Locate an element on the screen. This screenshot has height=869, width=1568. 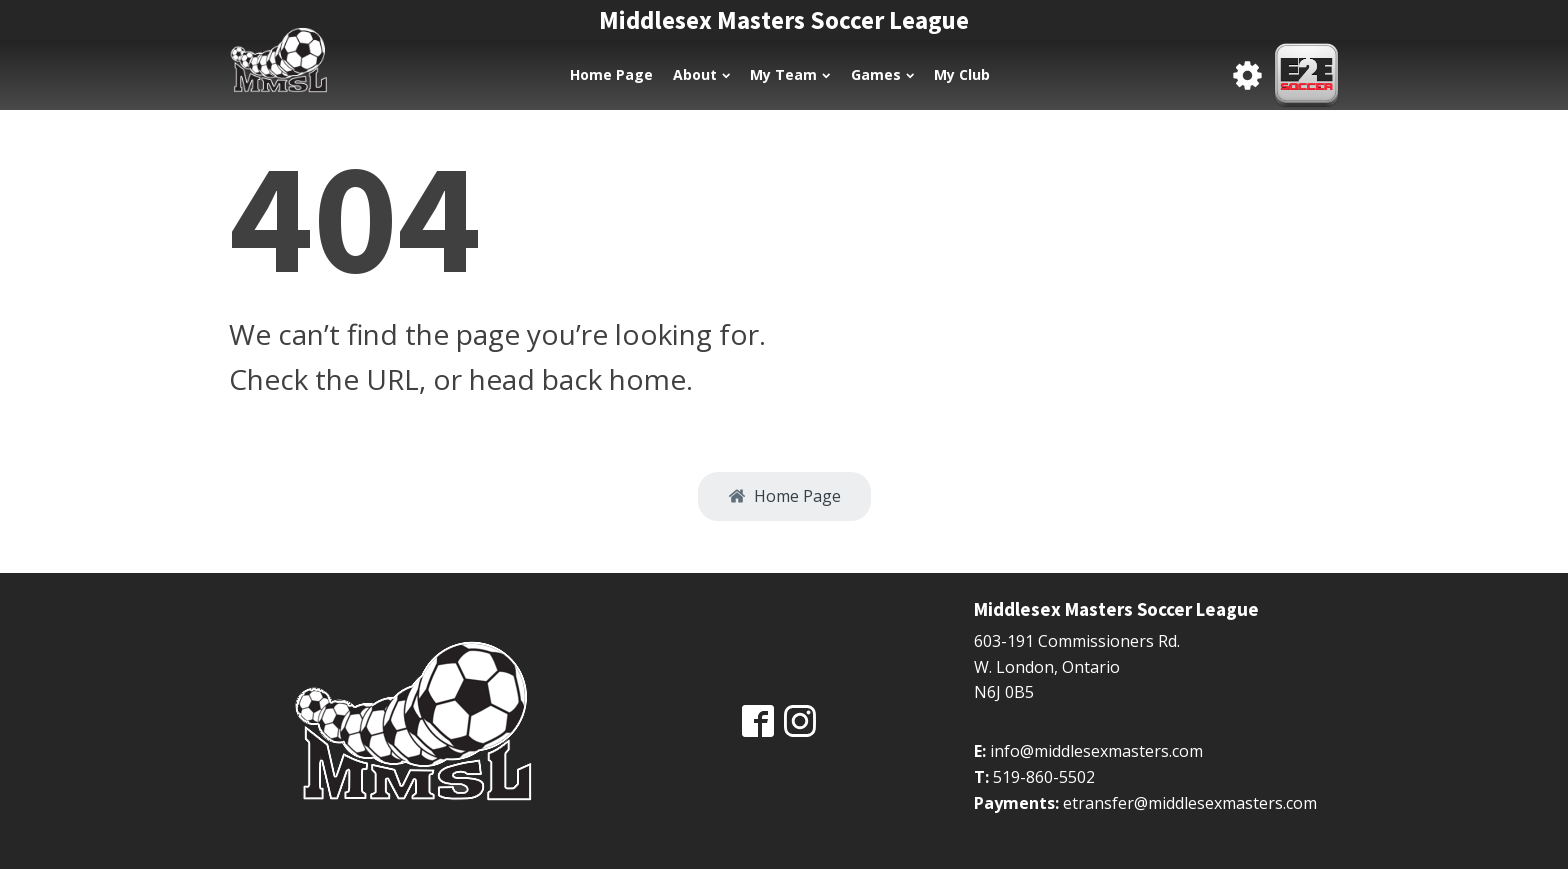
My Club is located at coordinates (962, 74).